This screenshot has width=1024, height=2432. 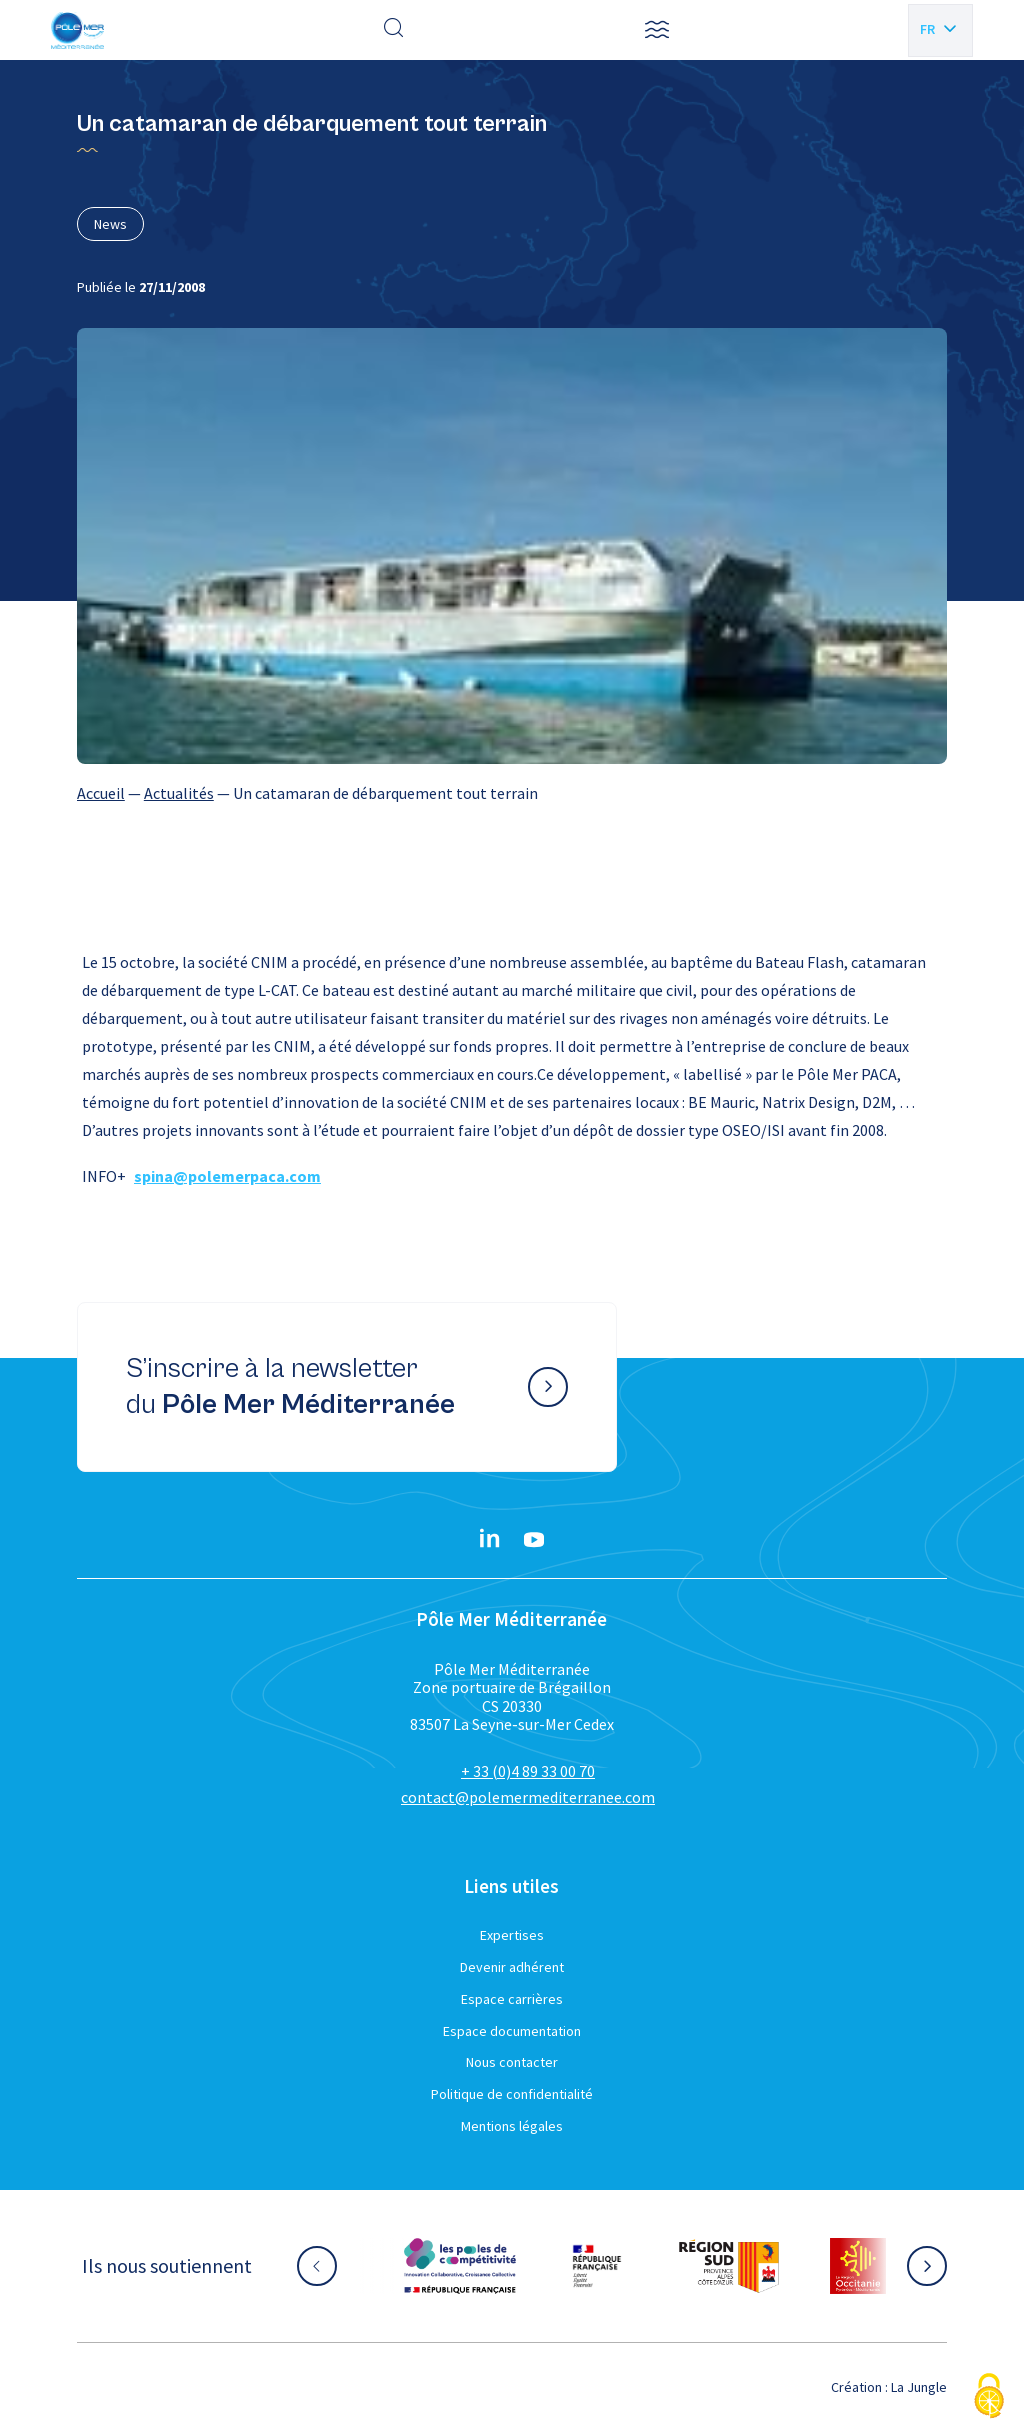 I want to click on Accueil, so click(x=101, y=793).